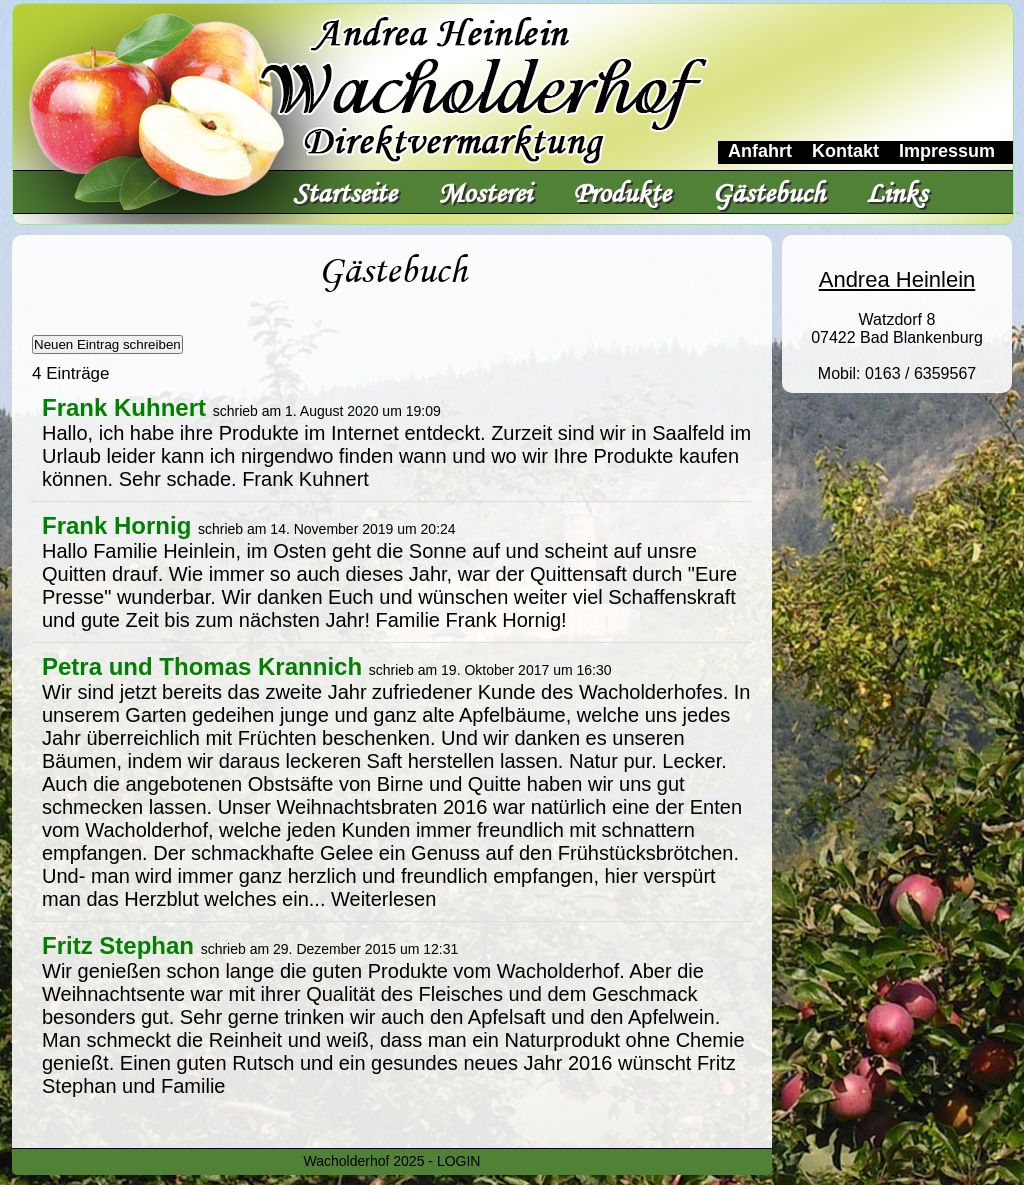 This screenshot has height=1185, width=1024. What do you see at coordinates (845, 151) in the screenshot?
I see `Kontakt` at bounding box center [845, 151].